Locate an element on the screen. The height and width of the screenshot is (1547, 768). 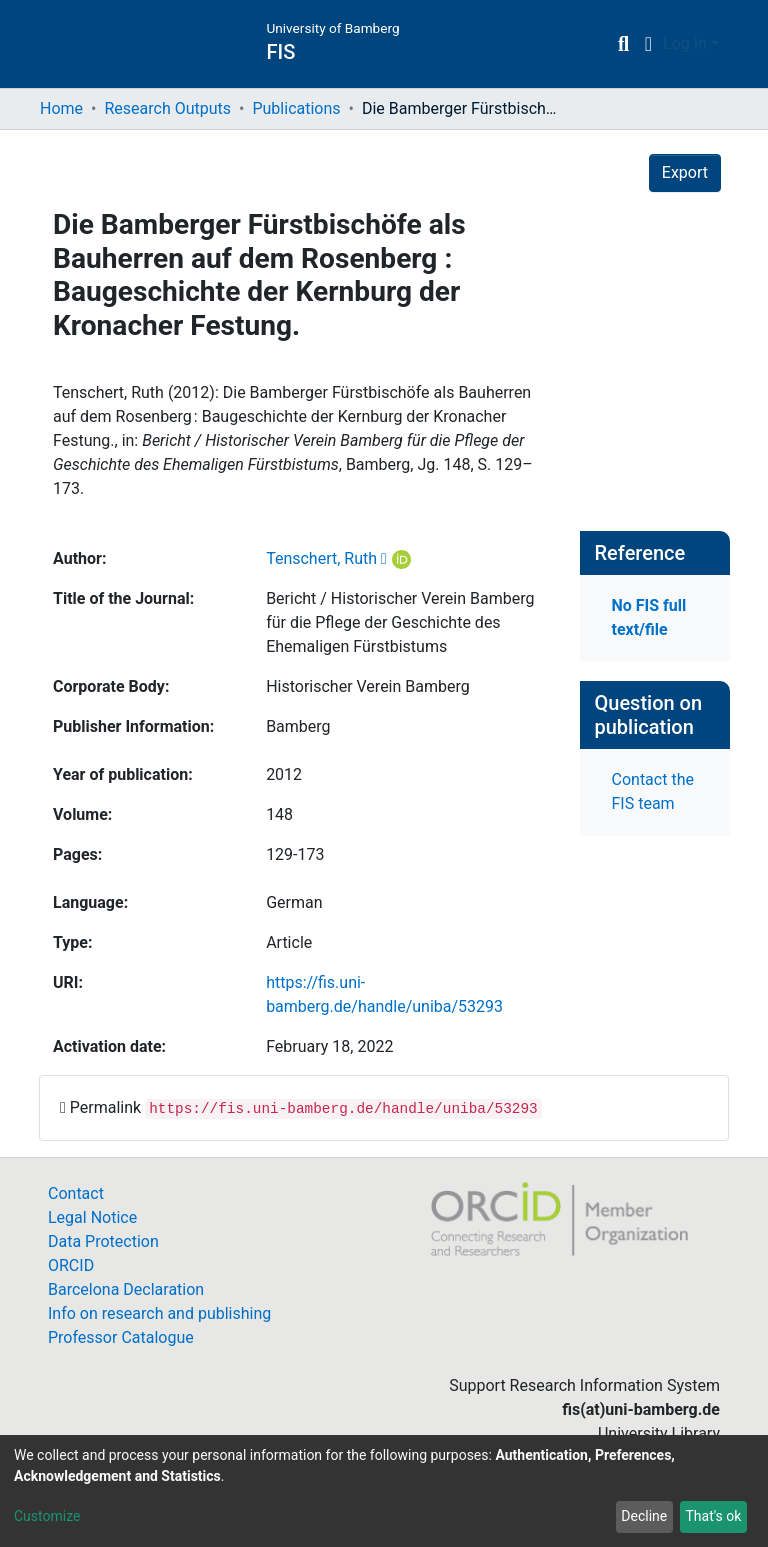
ORCID is located at coordinates (71, 1265).